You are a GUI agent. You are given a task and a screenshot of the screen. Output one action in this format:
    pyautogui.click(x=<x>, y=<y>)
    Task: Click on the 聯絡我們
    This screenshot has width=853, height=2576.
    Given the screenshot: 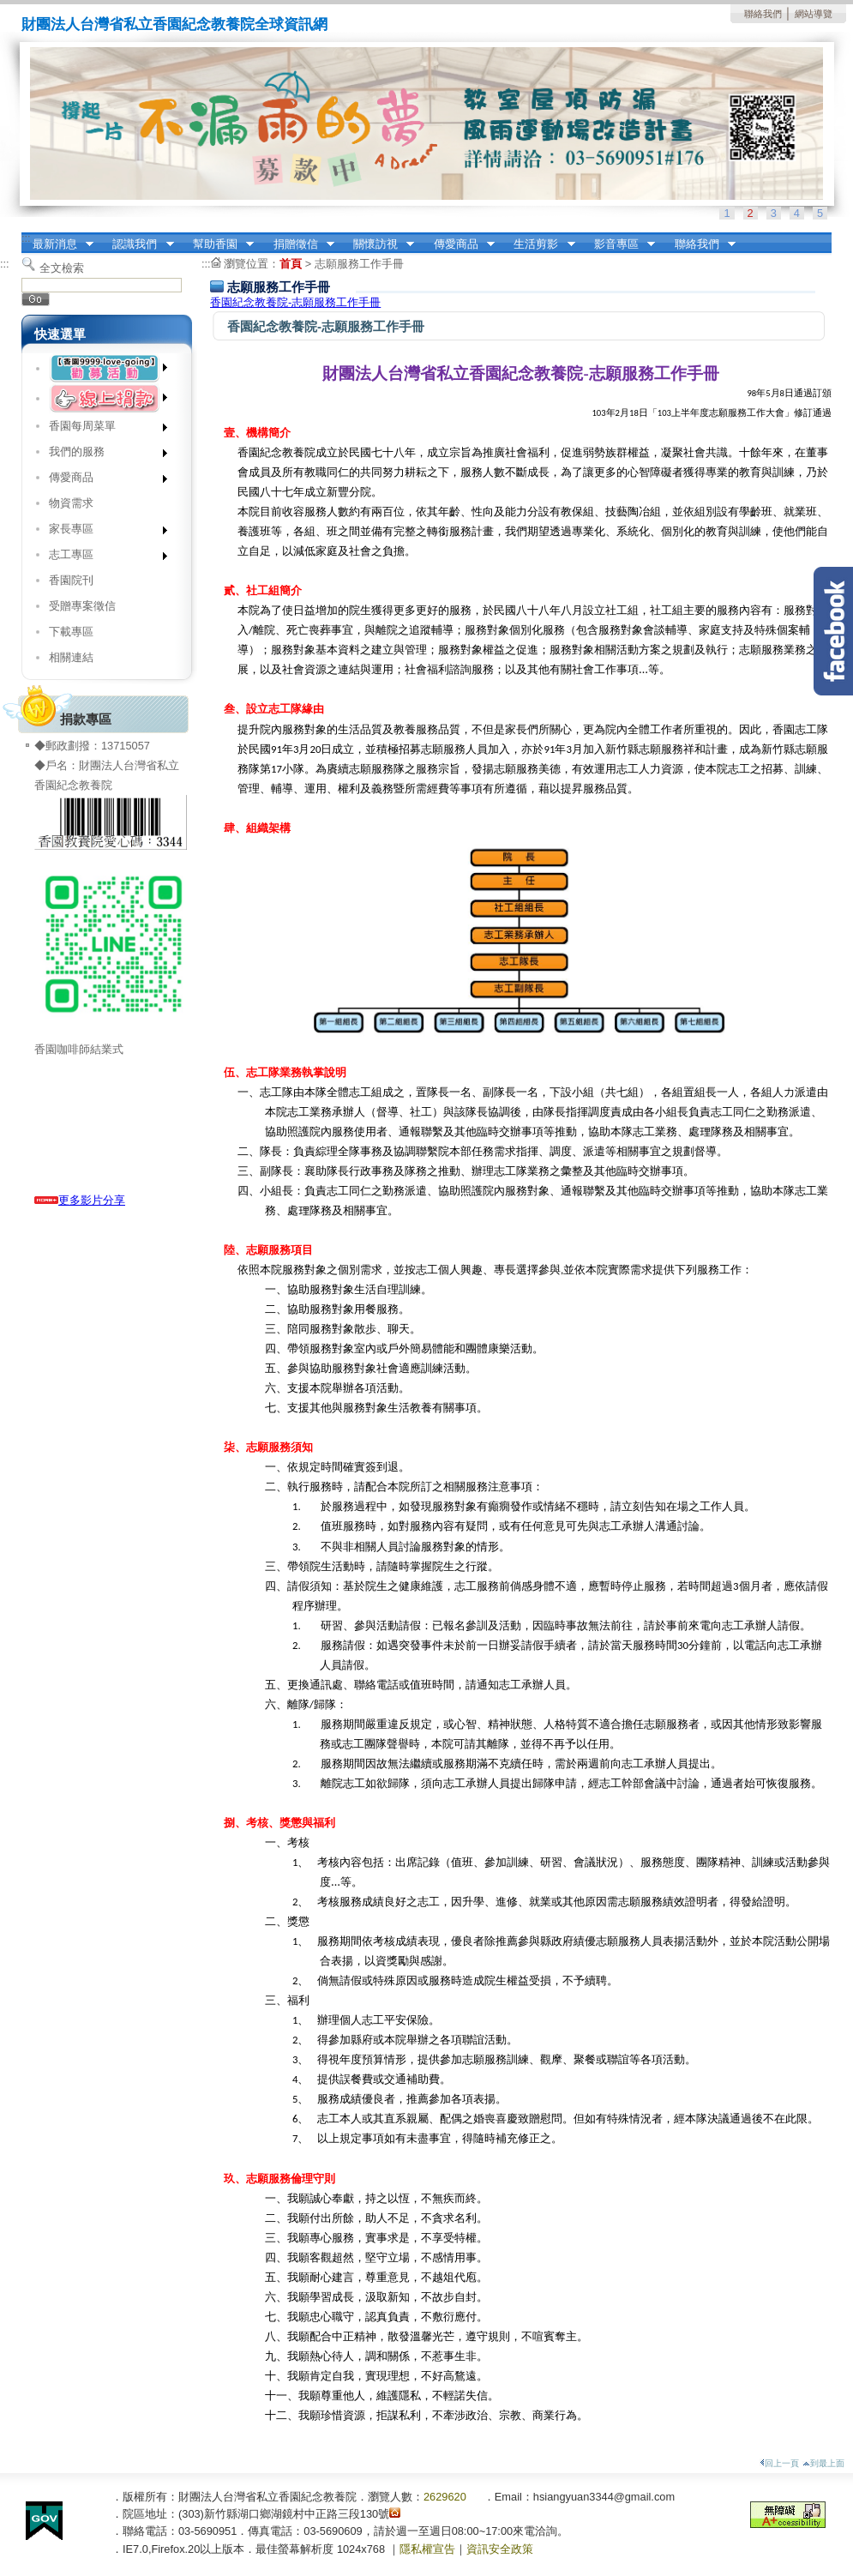 What is the action you would take?
    pyautogui.click(x=763, y=14)
    